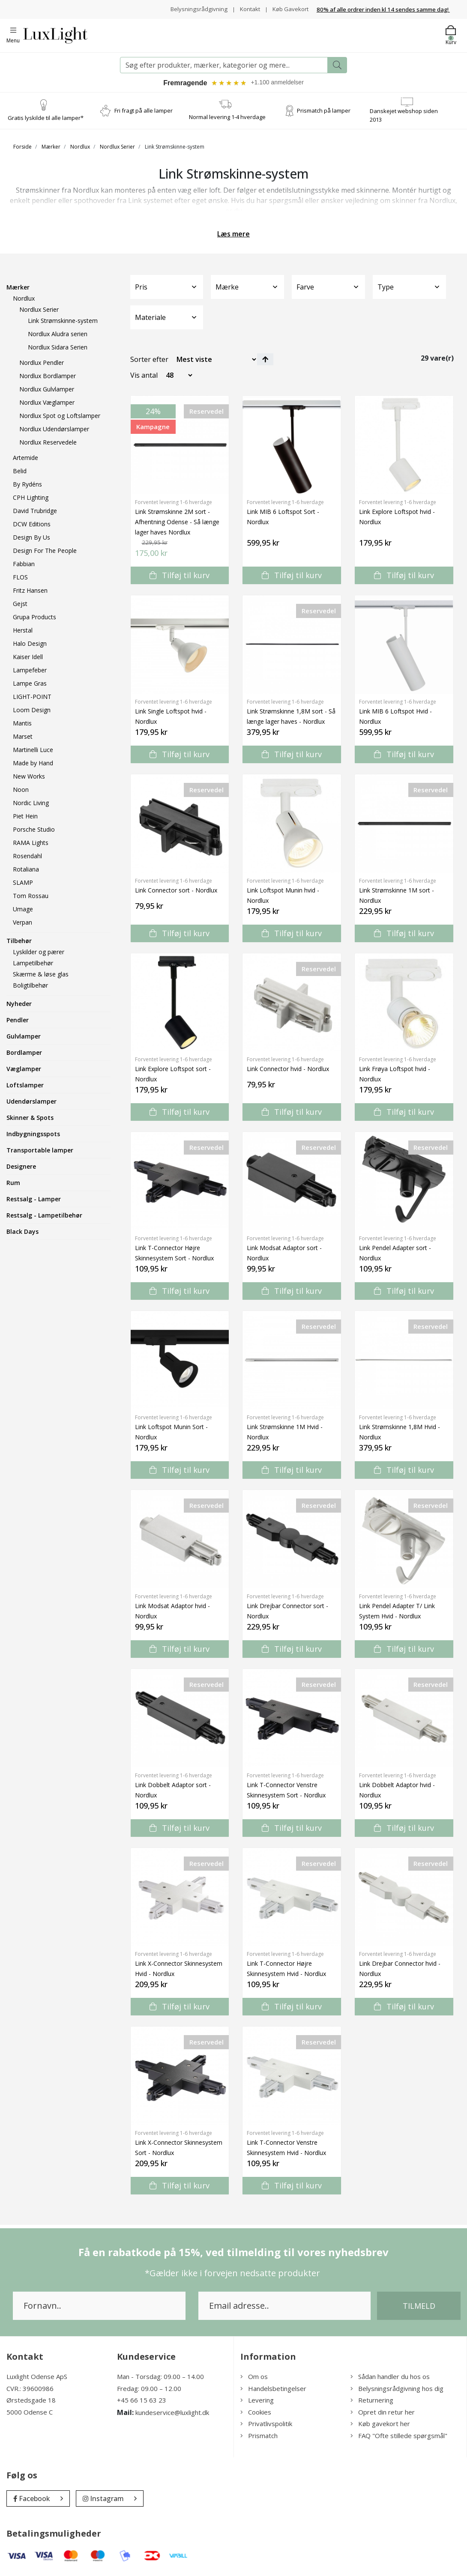 Image resolution: width=467 pixels, height=2576 pixels. What do you see at coordinates (380, 2424) in the screenshot?
I see `Køb gavekort her` at bounding box center [380, 2424].